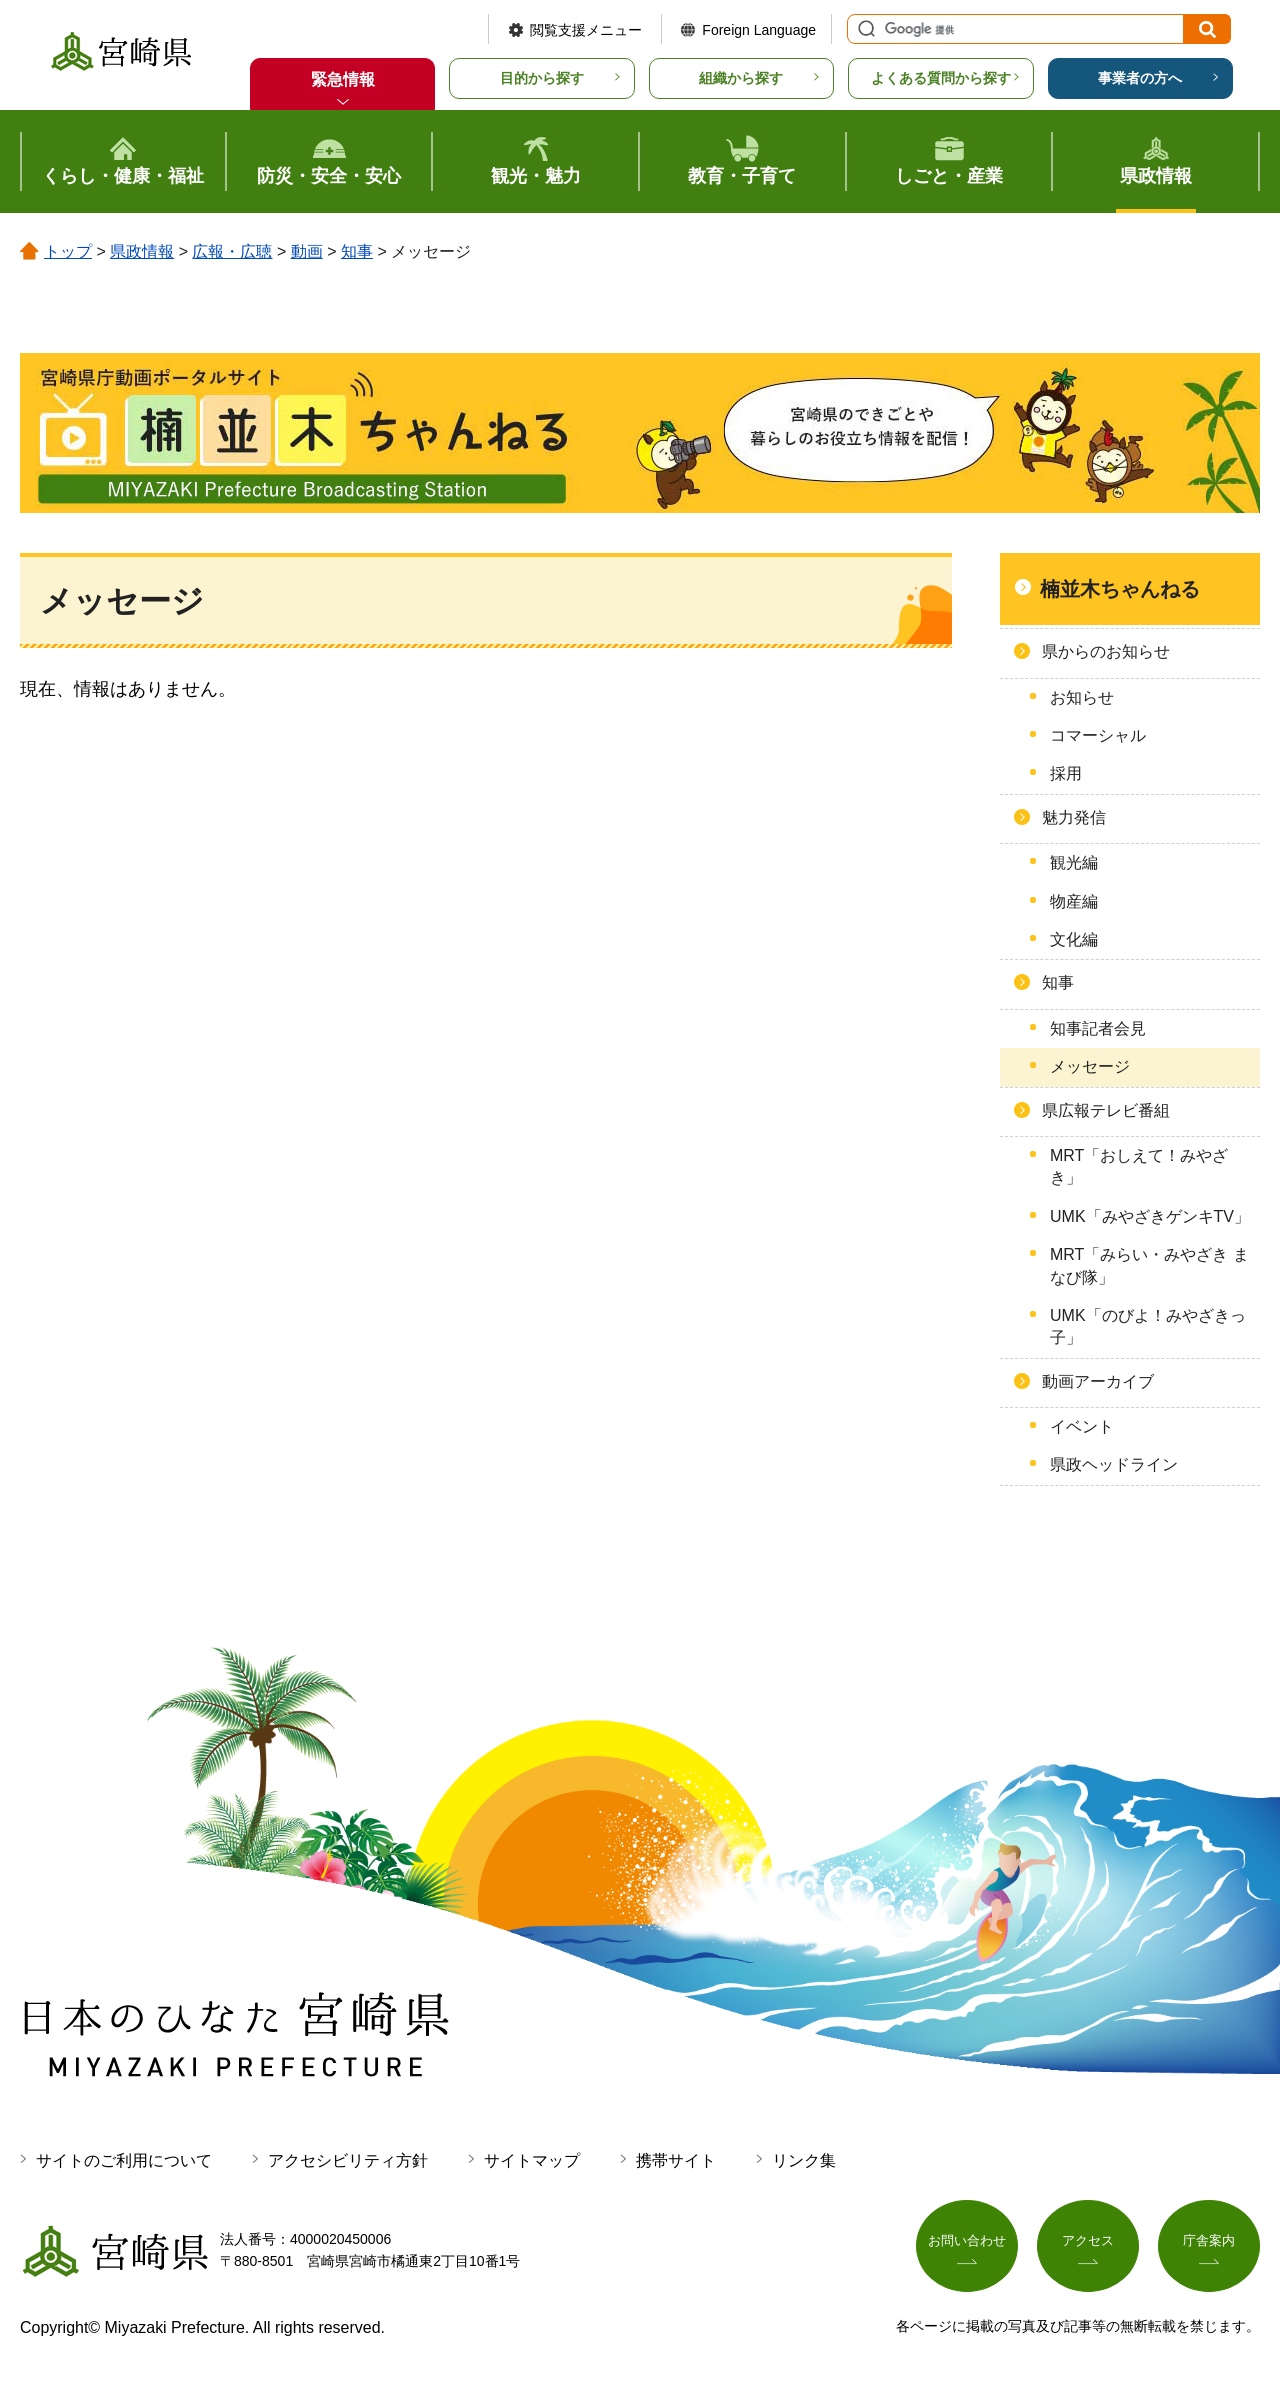 The height and width of the screenshot is (2390, 1280). I want to click on アクセス, so click(1088, 2246).